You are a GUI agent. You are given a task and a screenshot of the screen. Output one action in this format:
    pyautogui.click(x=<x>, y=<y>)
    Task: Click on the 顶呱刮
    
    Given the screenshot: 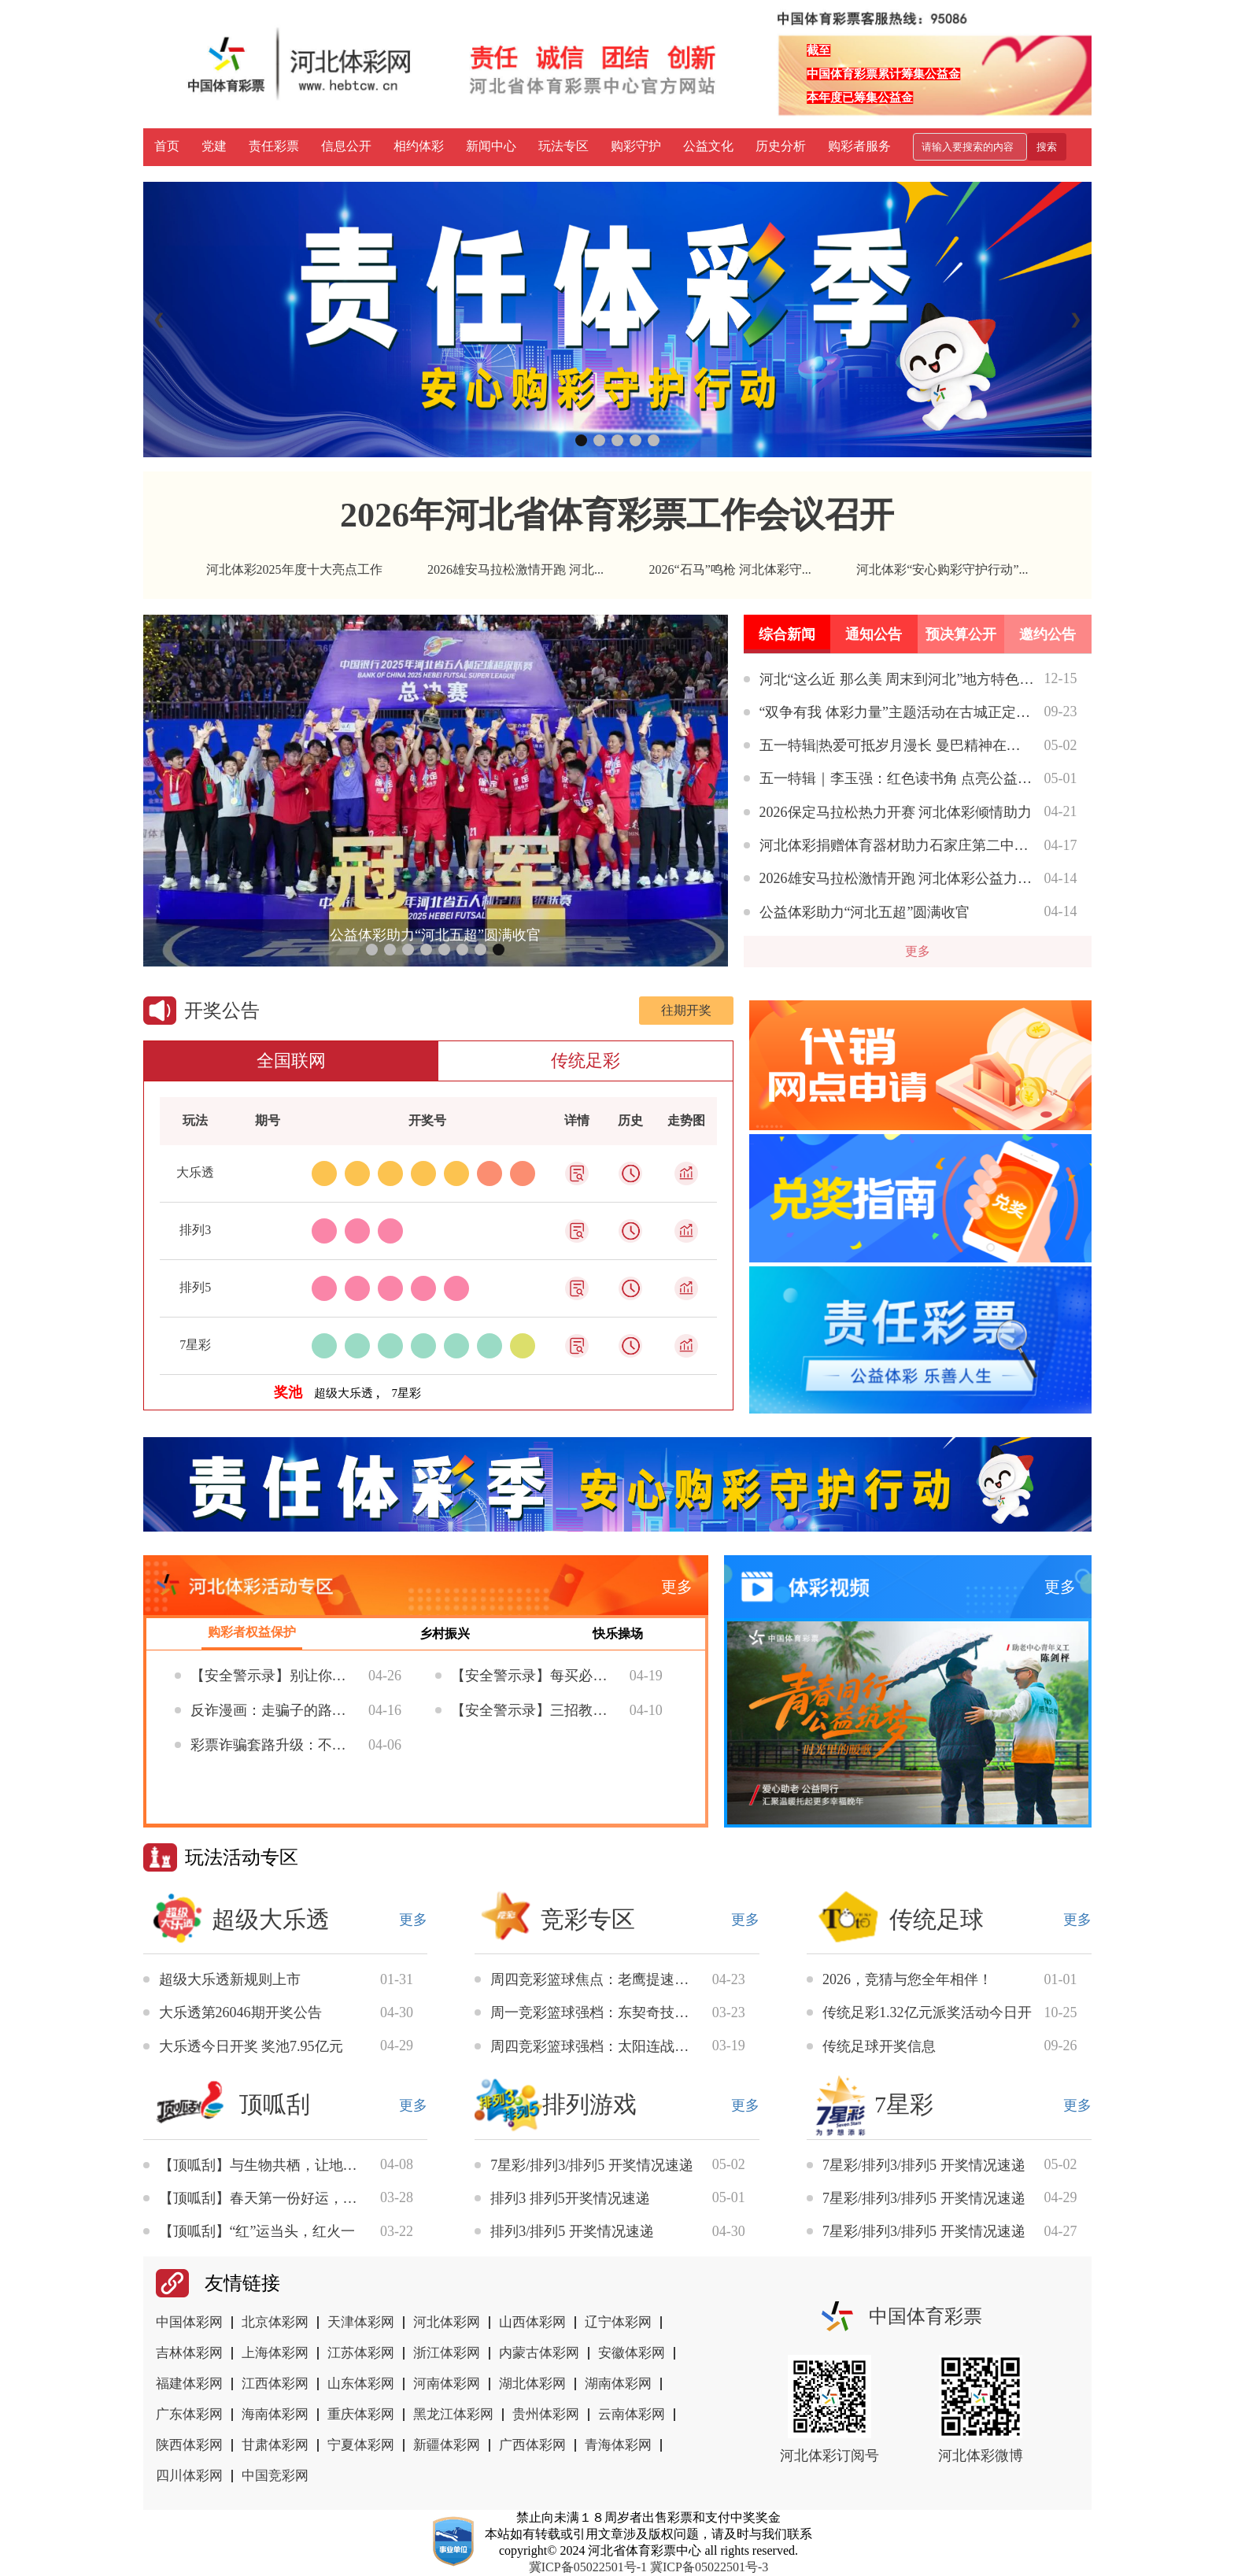 What is the action you would take?
    pyautogui.click(x=274, y=2104)
    